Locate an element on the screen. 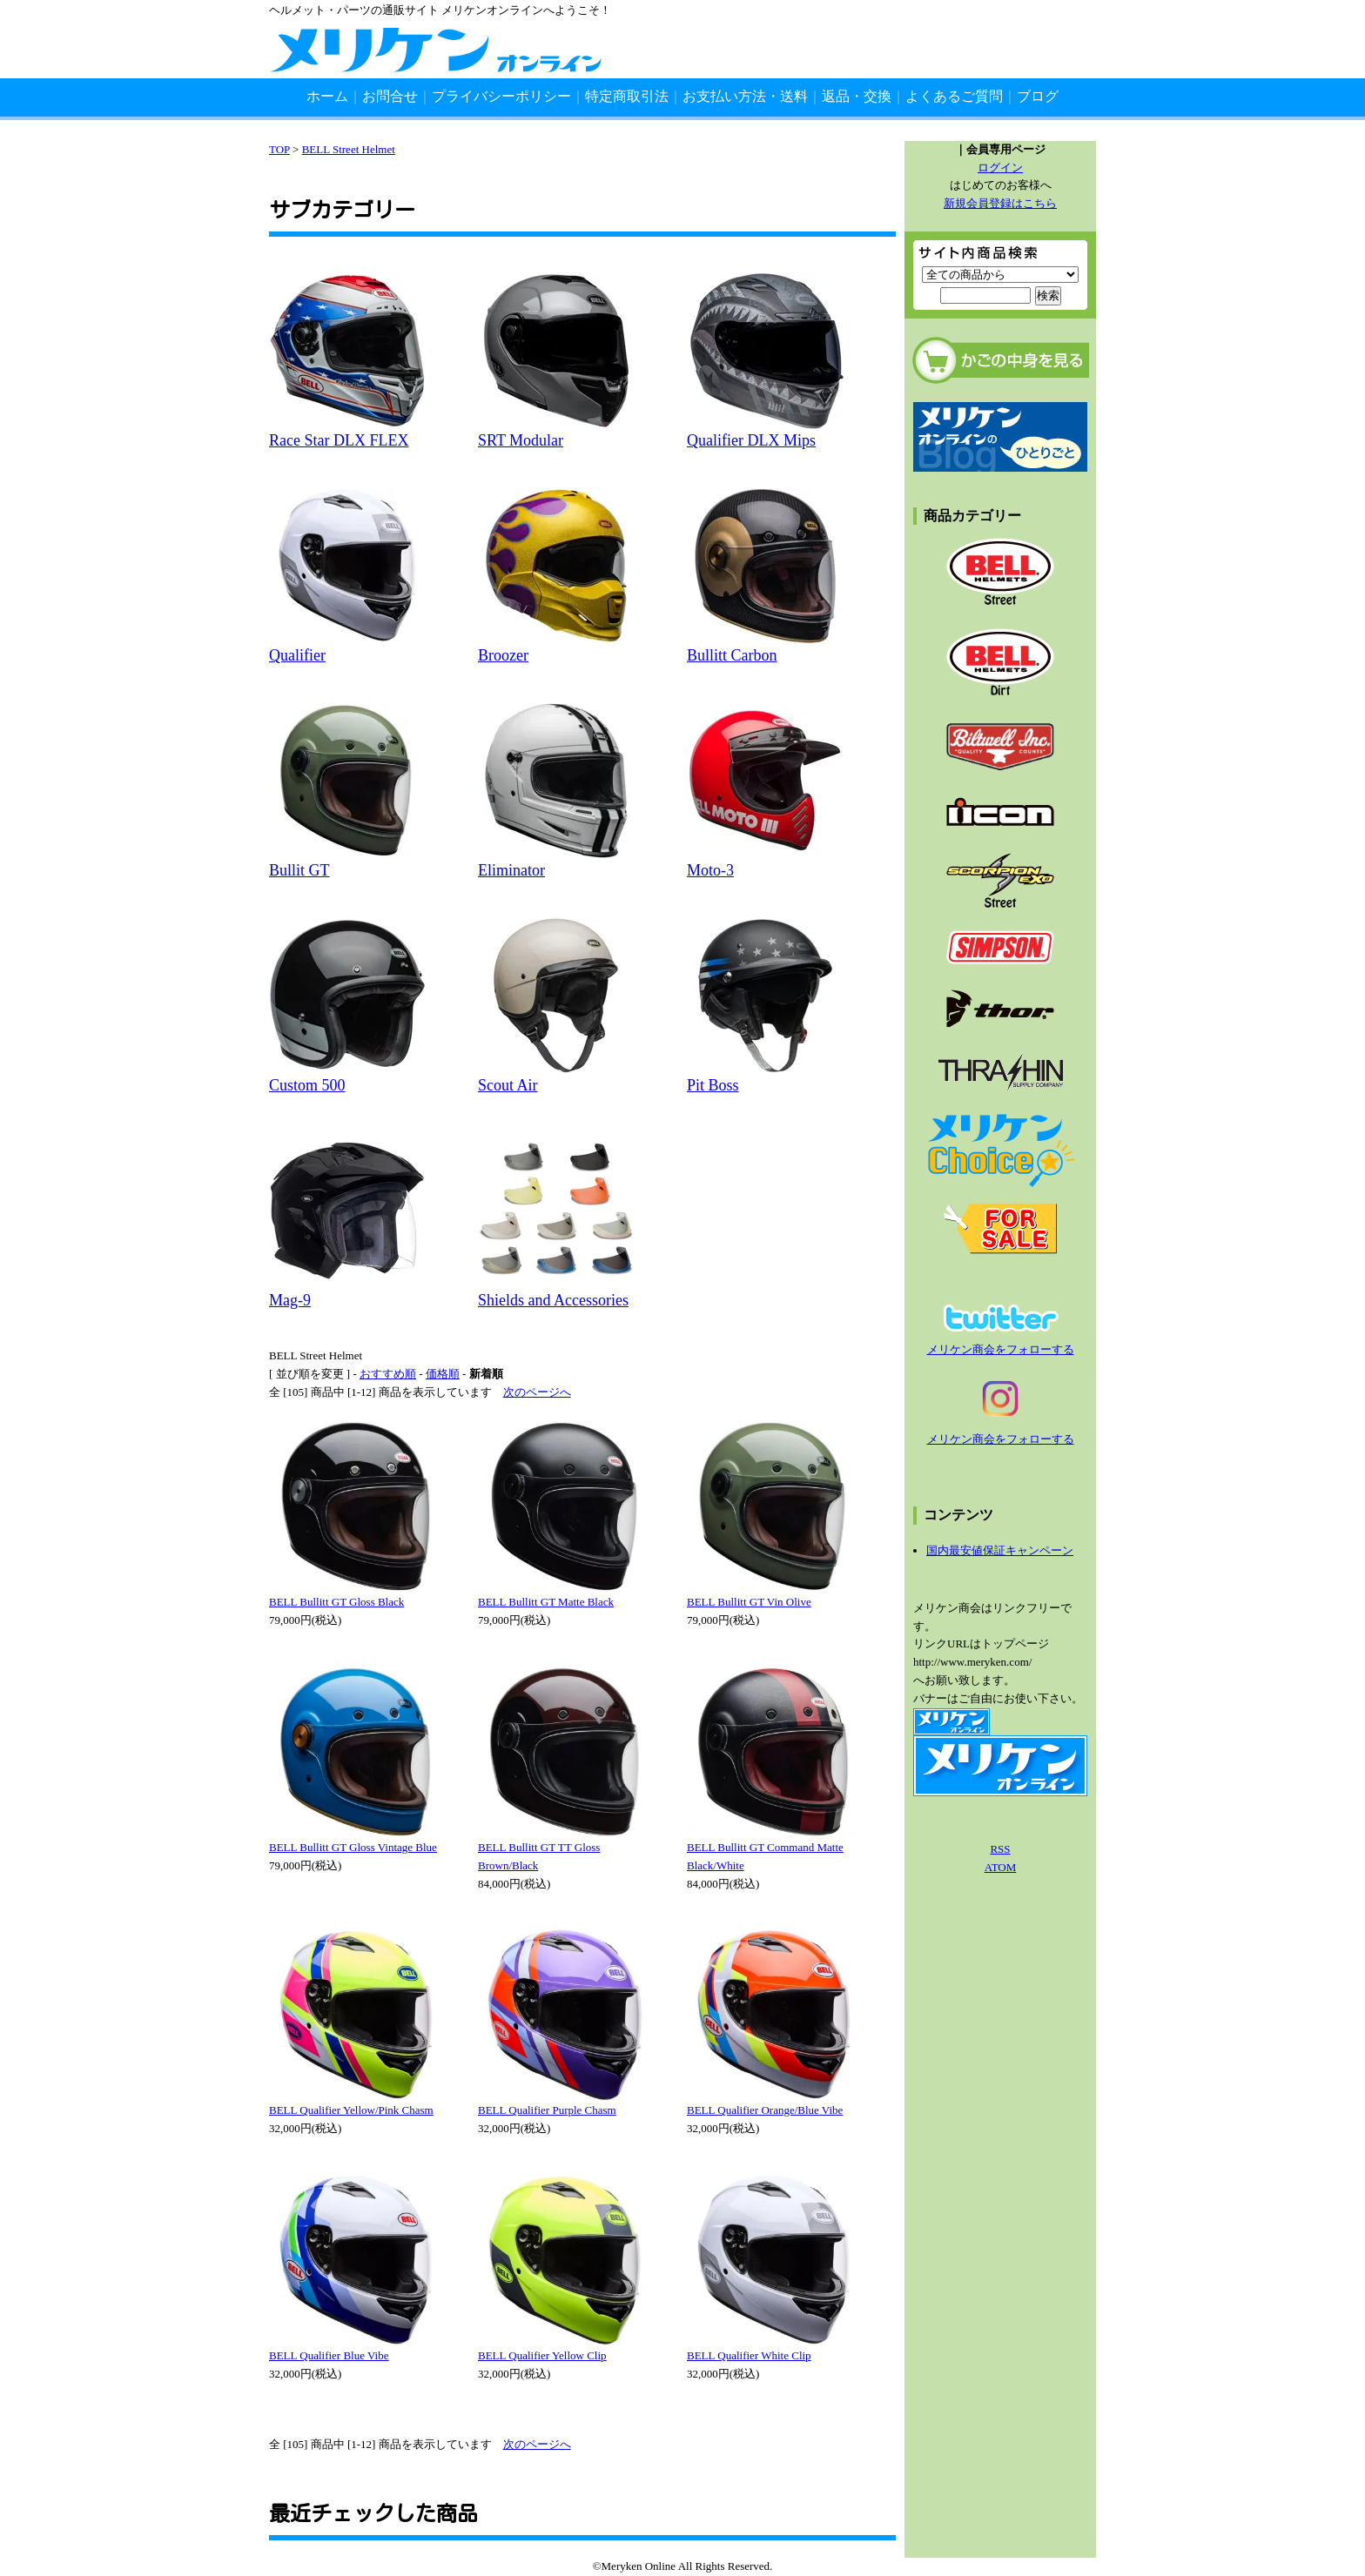 The width and height of the screenshot is (1365, 2576). 価格順 is located at coordinates (443, 1373).